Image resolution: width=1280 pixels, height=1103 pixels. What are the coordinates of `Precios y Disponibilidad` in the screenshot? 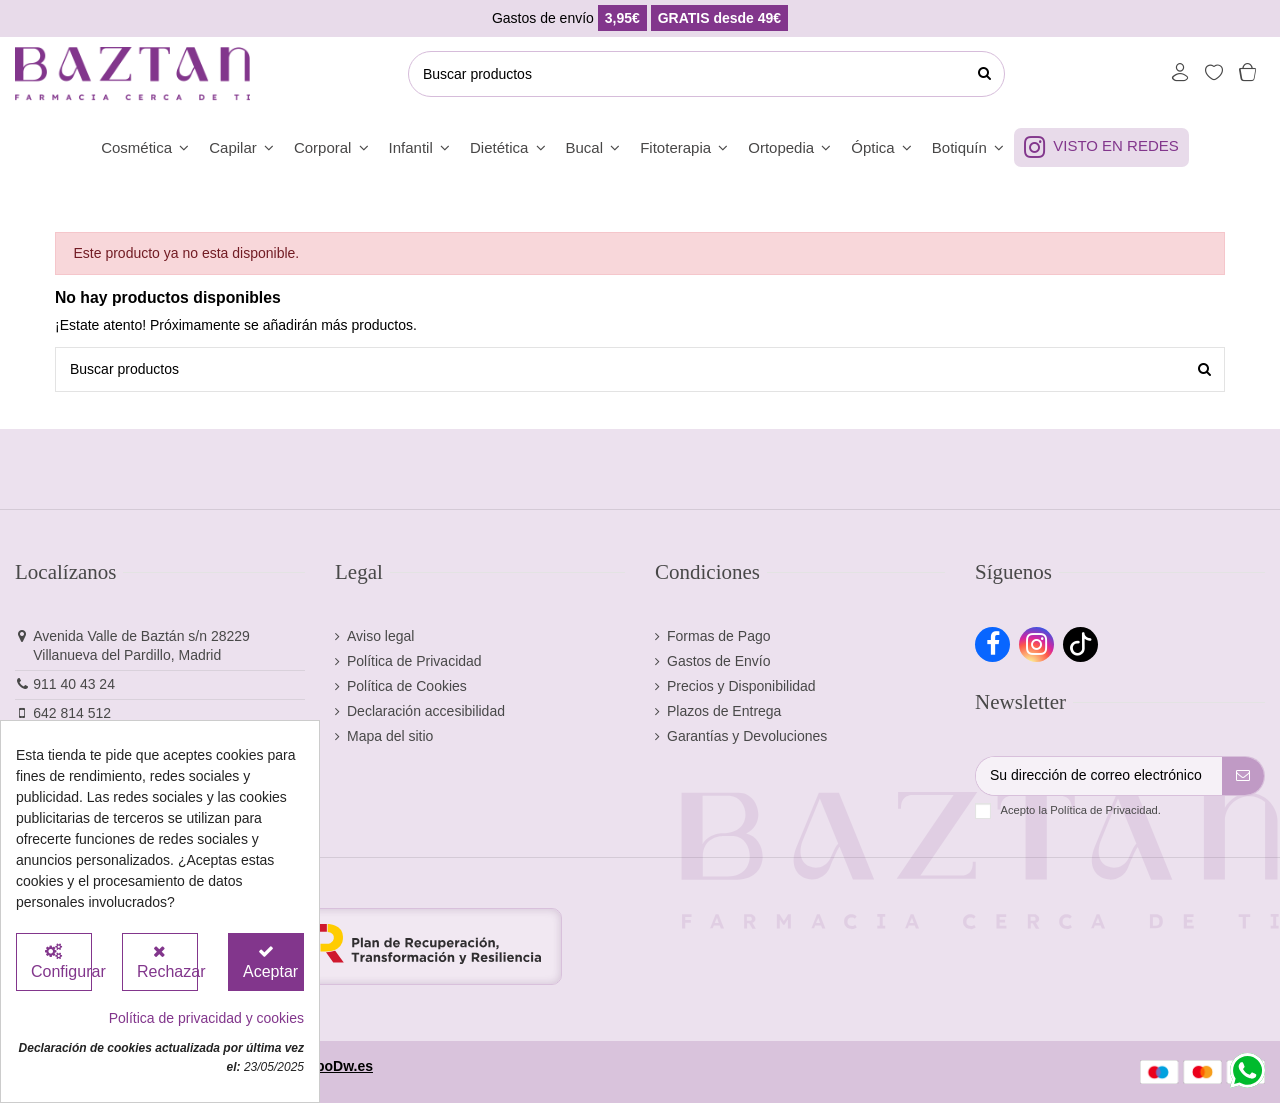 It's located at (741, 686).